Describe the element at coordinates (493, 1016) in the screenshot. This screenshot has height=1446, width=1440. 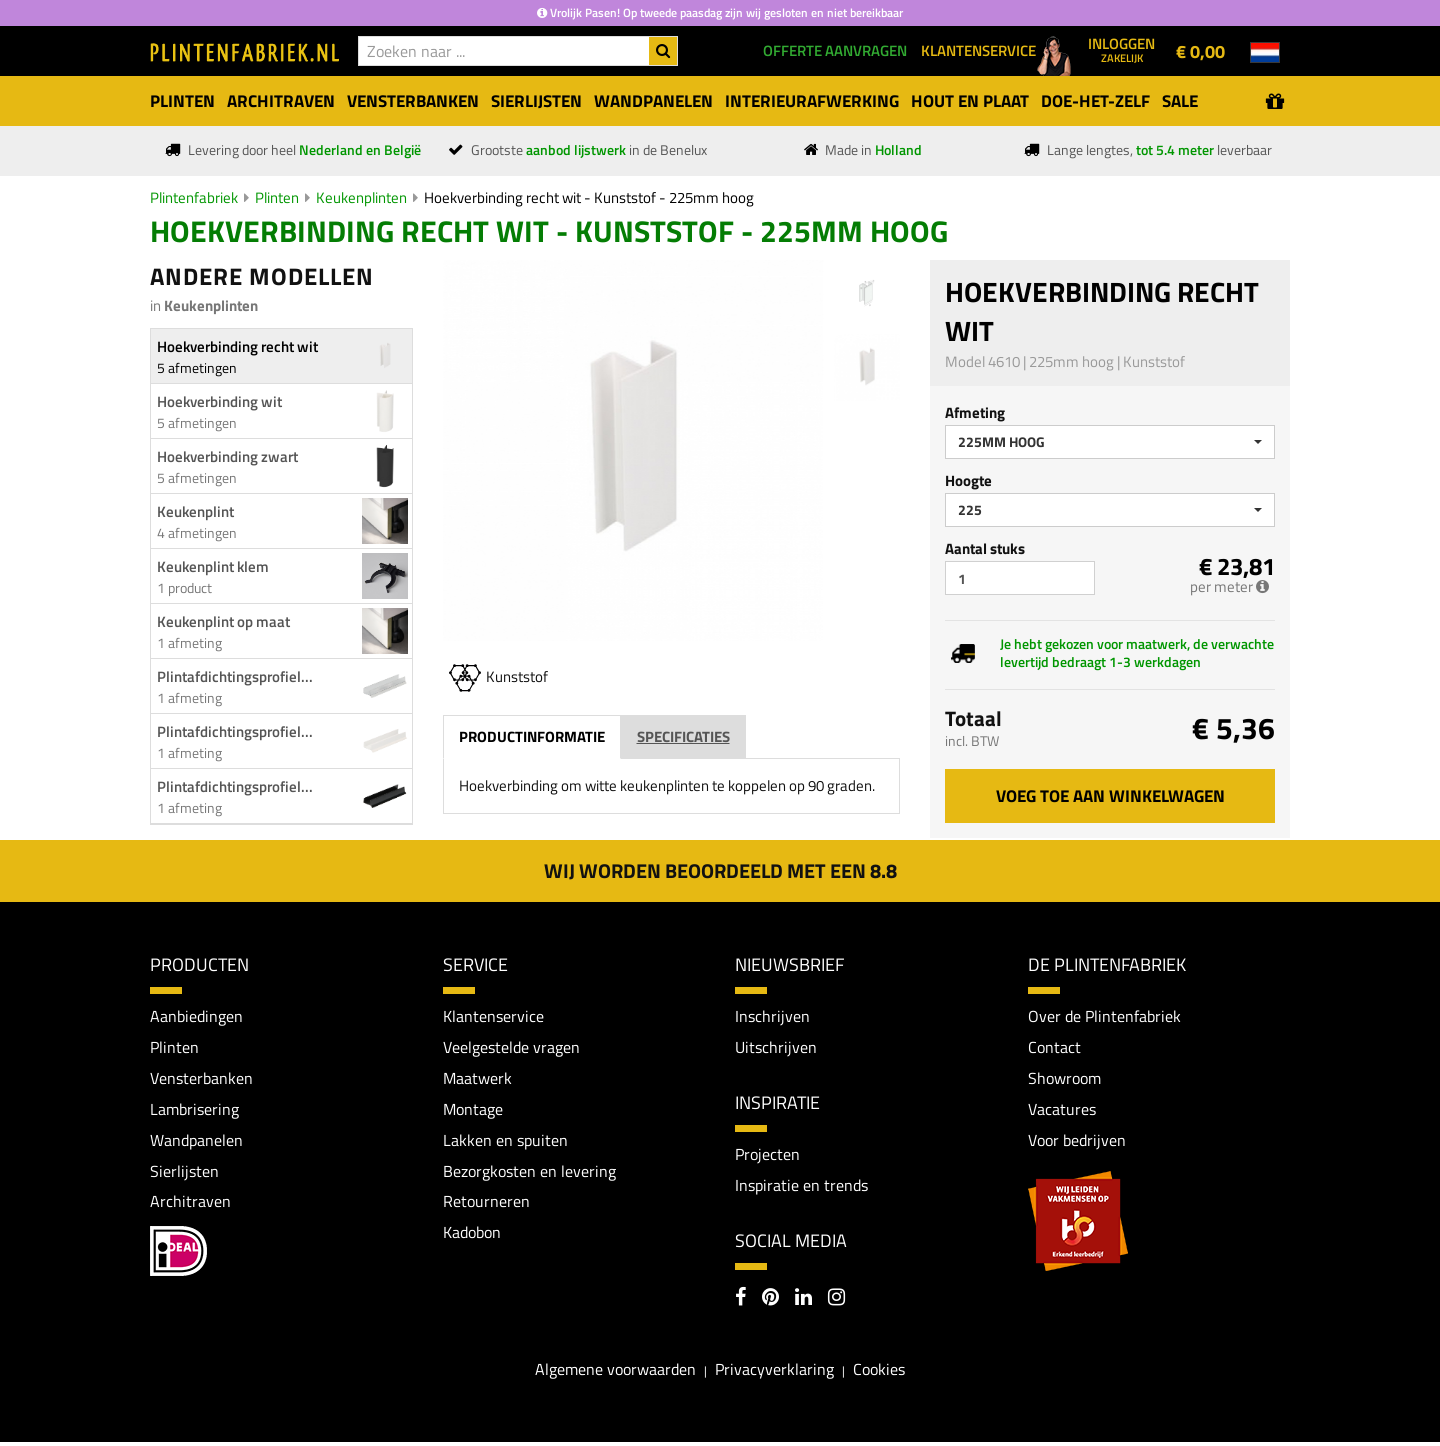
I see `Klantenservice` at that location.